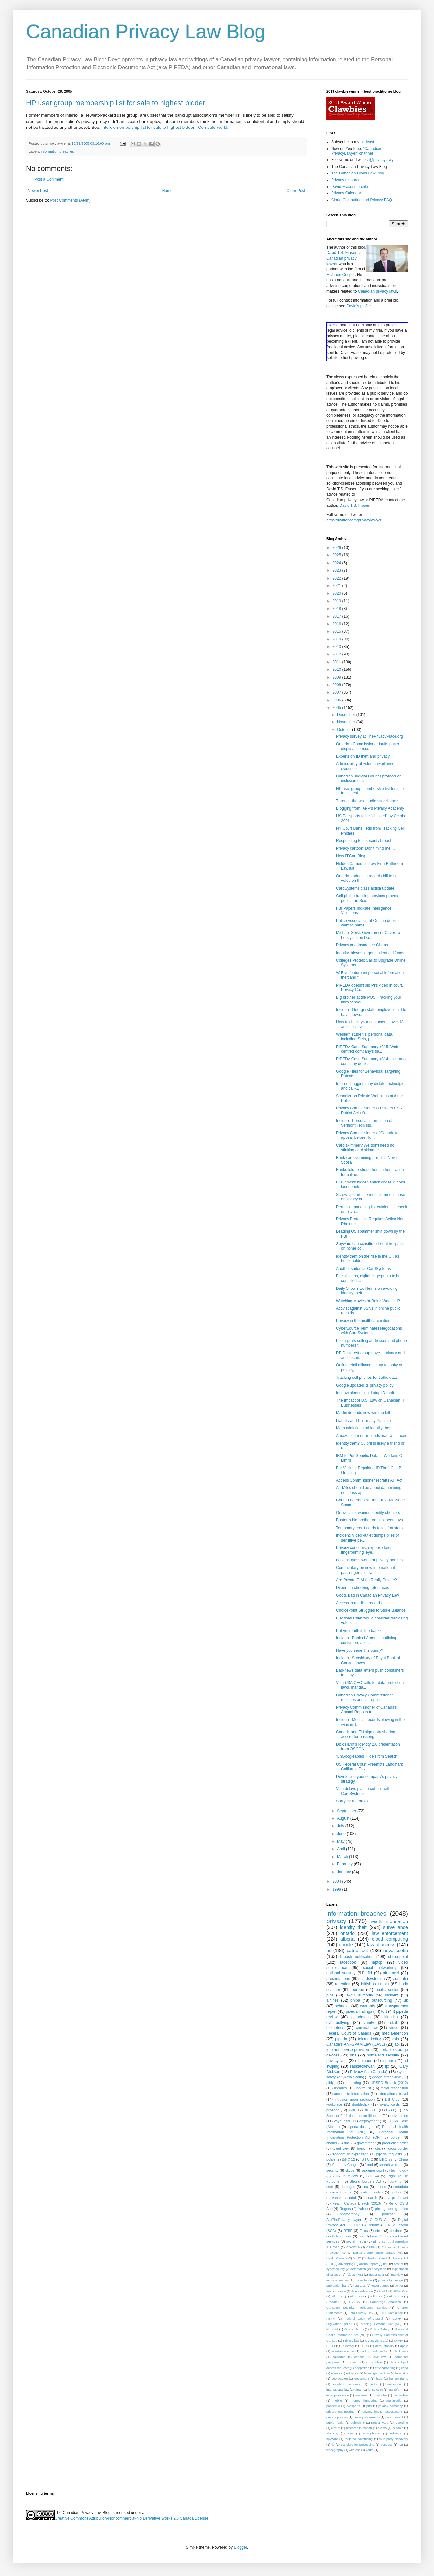 The width and height of the screenshot is (434, 2576). Describe the element at coordinates (353, 520) in the screenshot. I see `https://twitter.com/privacylawyer` at that location.